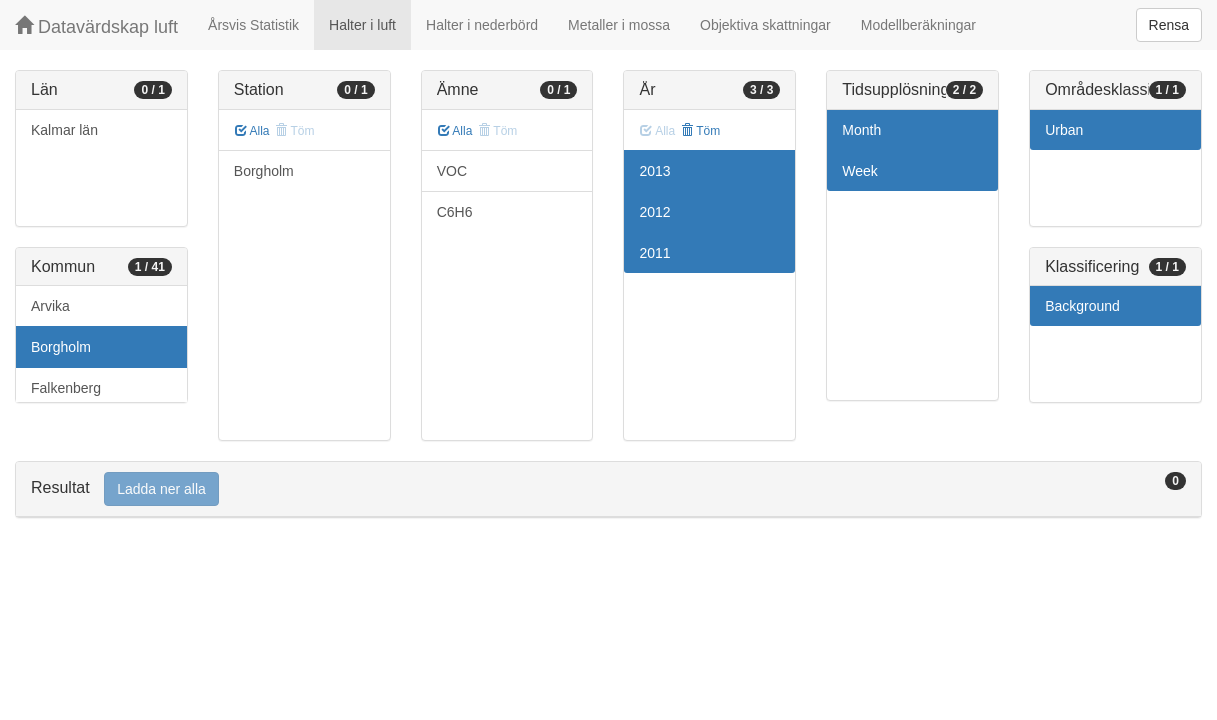  Describe the element at coordinates (654, 212) in the screenshot. I see `2012` at that location.